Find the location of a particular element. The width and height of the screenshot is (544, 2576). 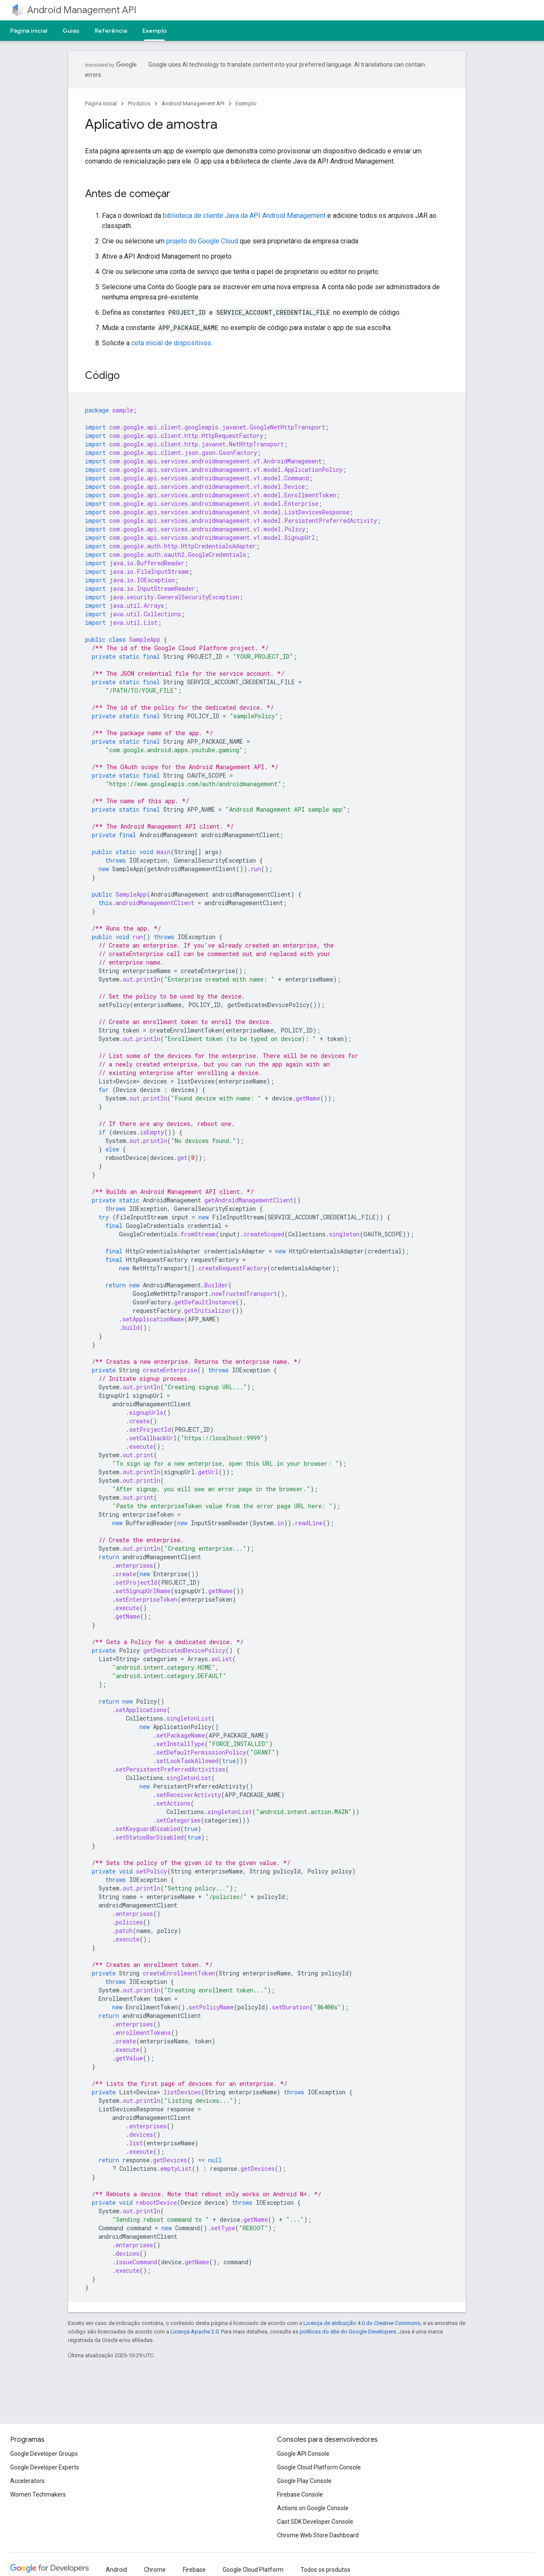

Chrome Web Store Dashboard is located at coordinates (318, 2535).